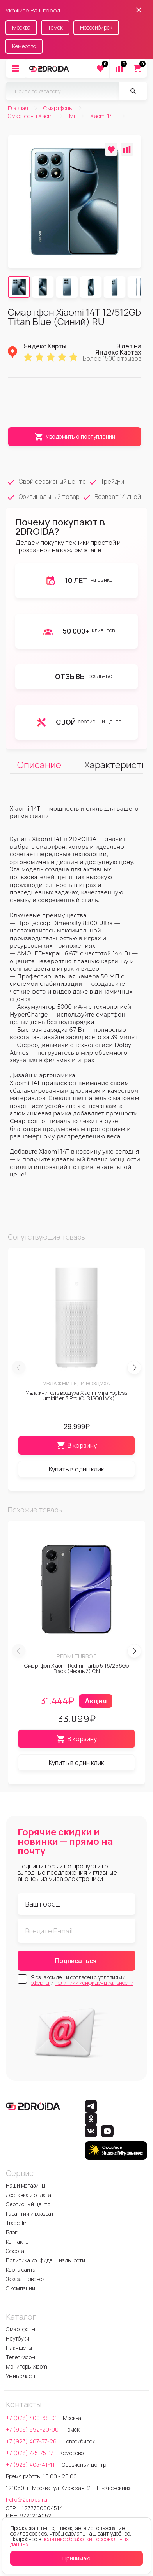 Image resolution: width=153 pixels, height=2576 pixels. I want to click on Политика конфиденциальности, so click(45, 2260).